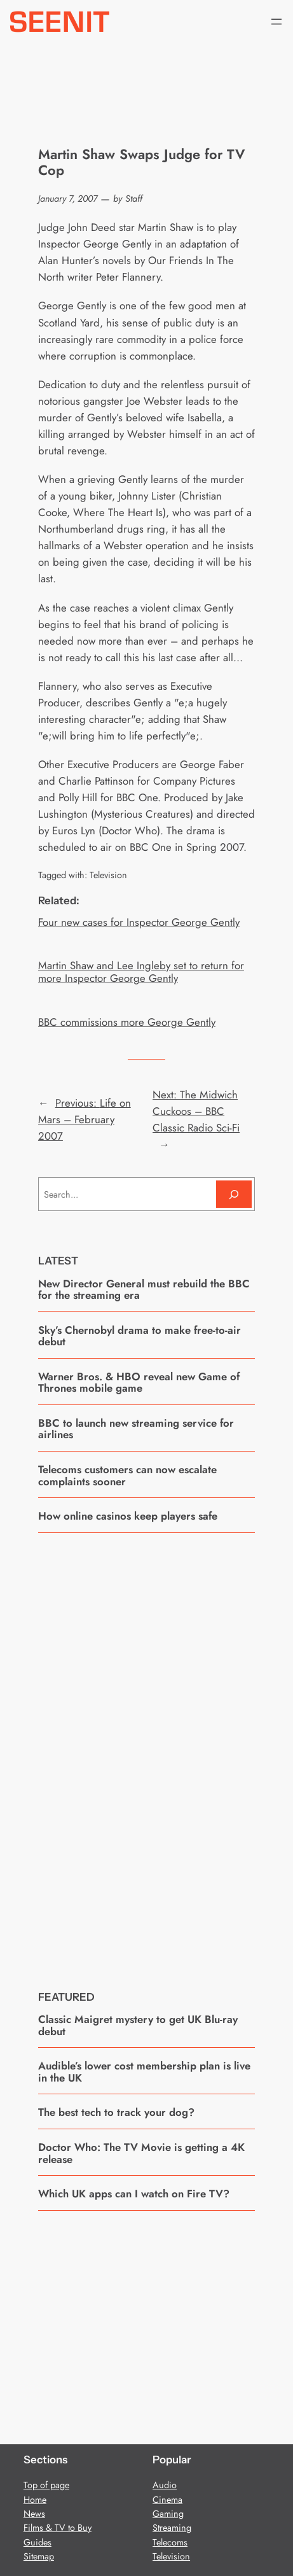 The height and width of the screenshot is (2576, 293). I want to click on Guides, so click(37, 2542).